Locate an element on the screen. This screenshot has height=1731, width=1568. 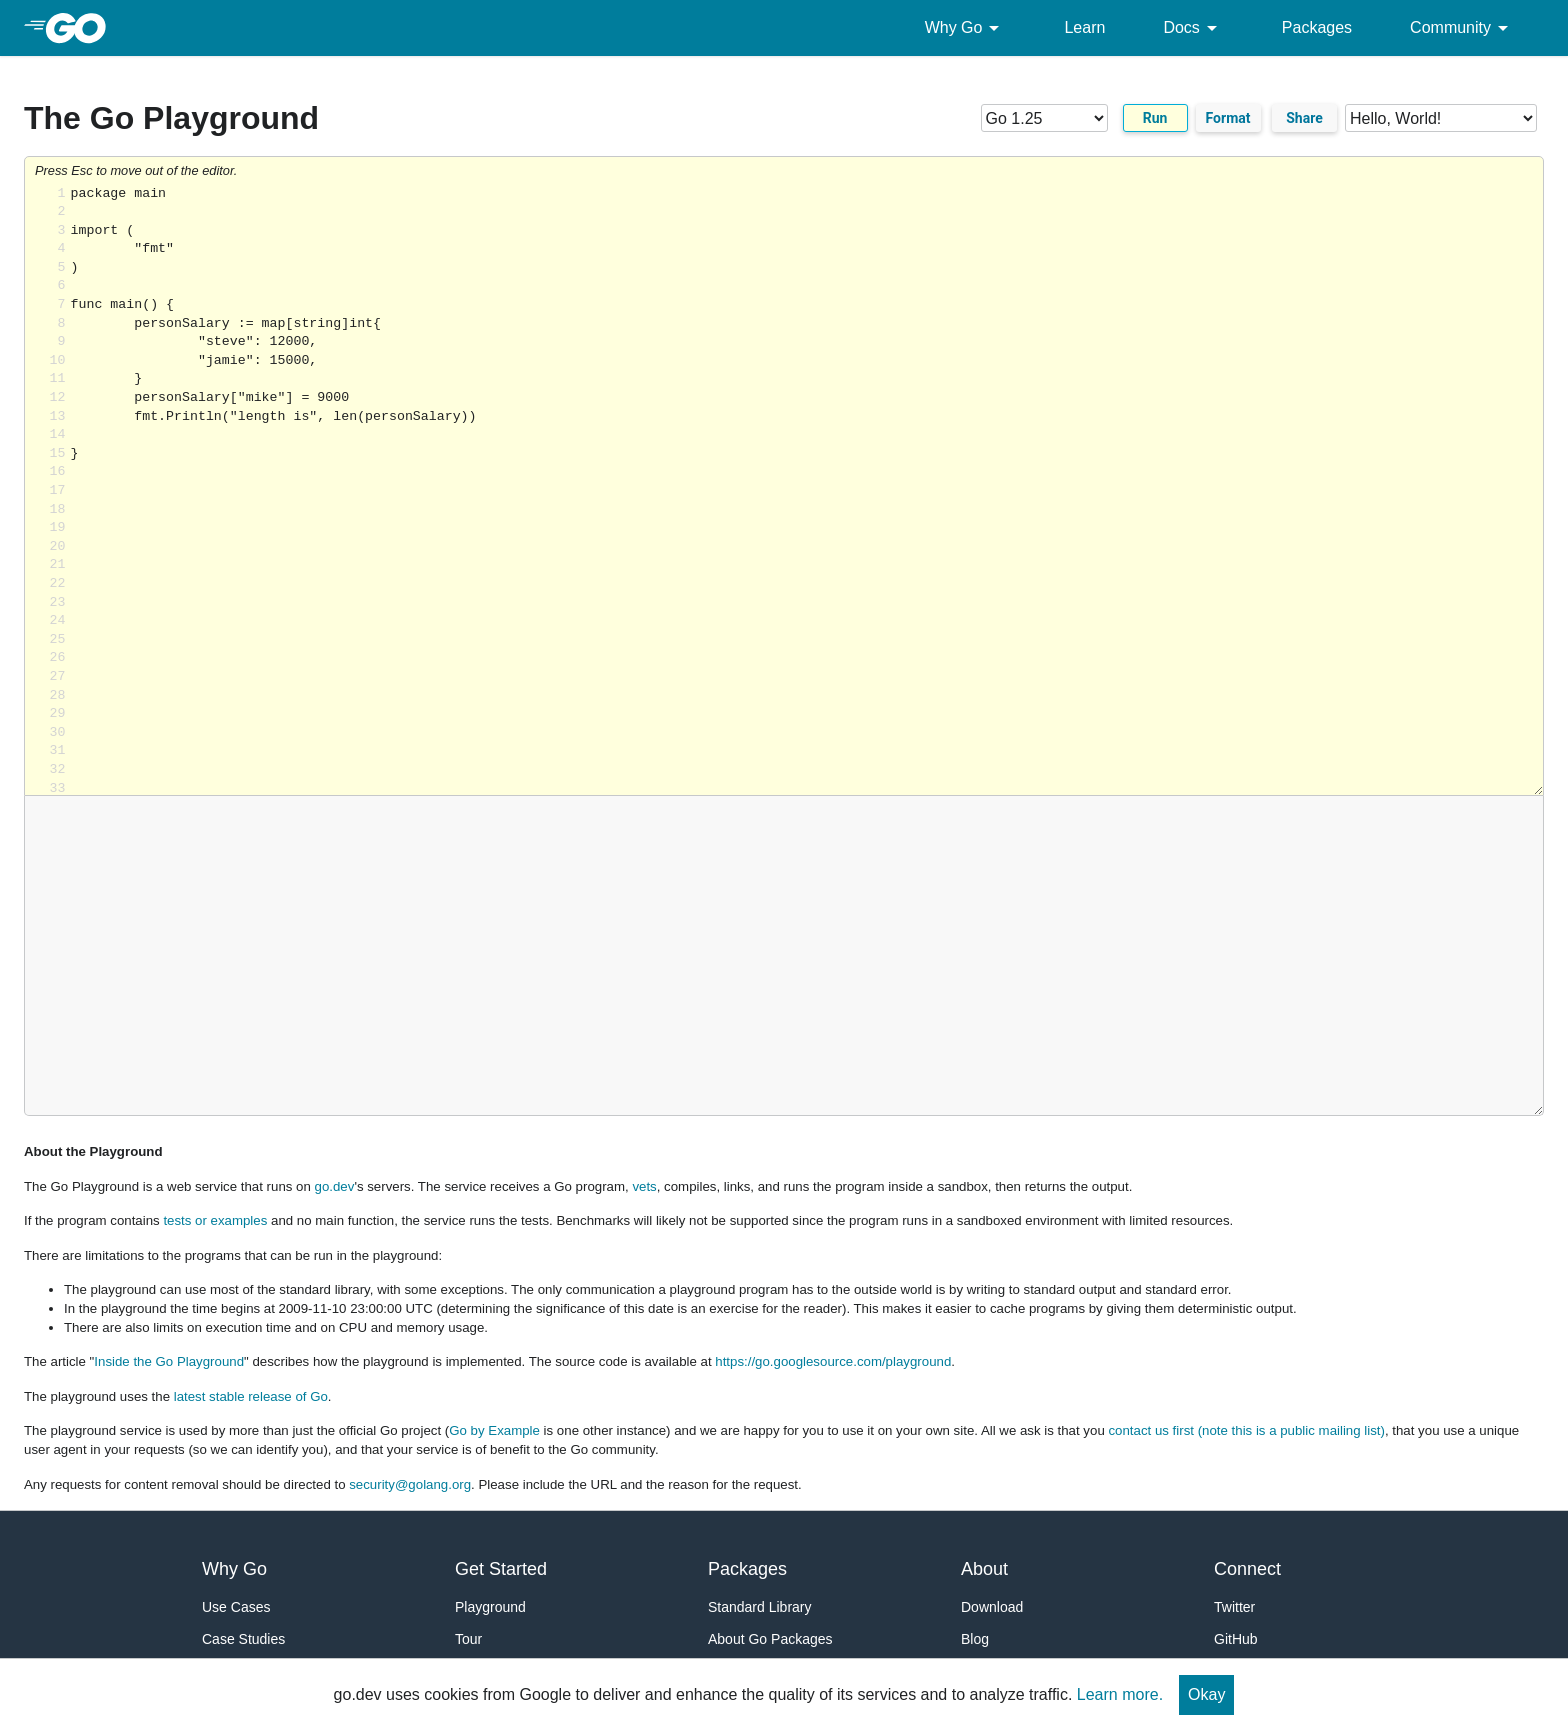
Packages is located at coordinates (1317, 27).